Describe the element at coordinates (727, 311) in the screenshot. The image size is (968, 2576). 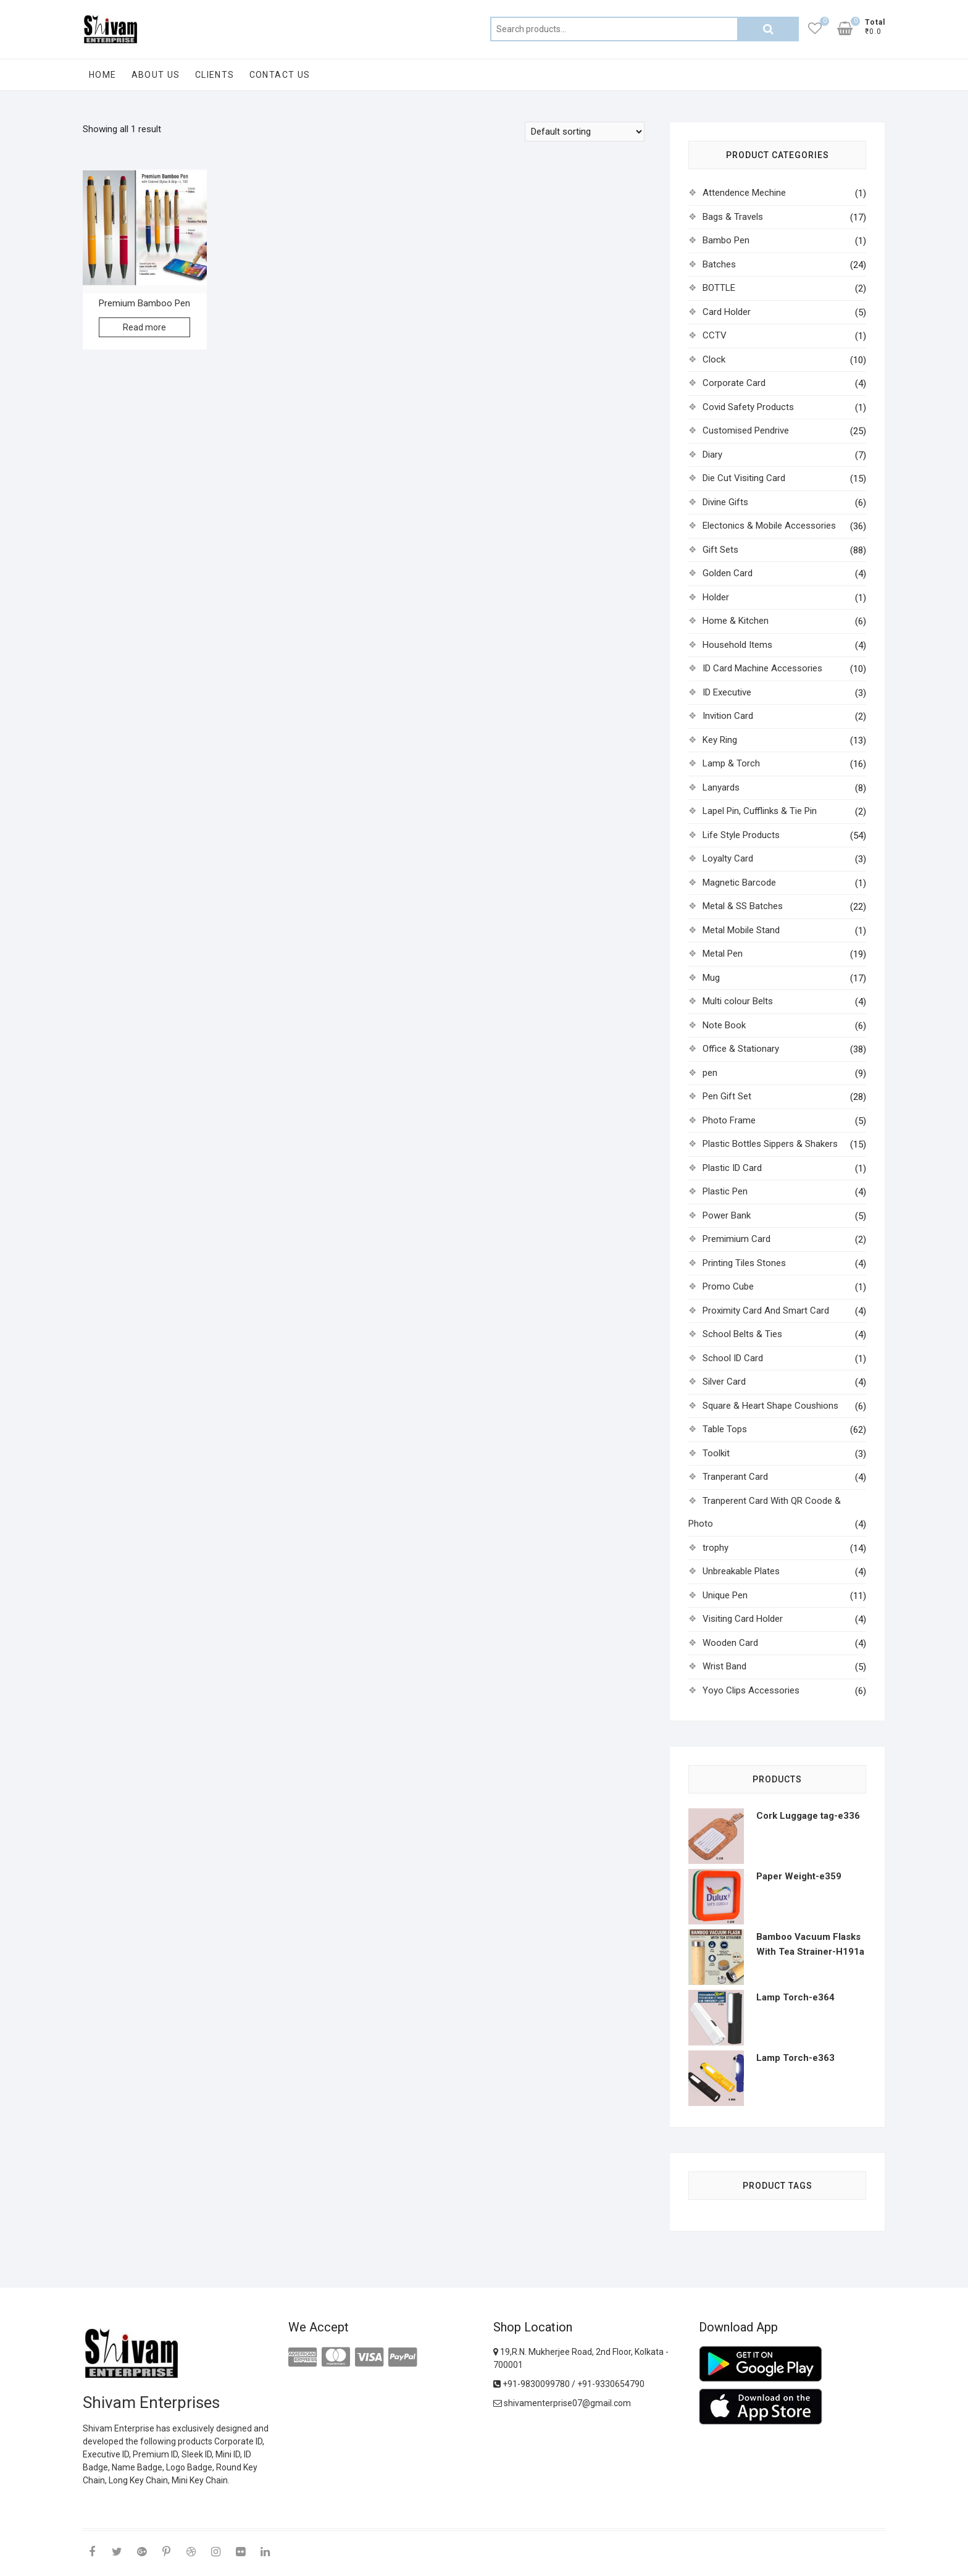
I see `Card Holder` at that location.